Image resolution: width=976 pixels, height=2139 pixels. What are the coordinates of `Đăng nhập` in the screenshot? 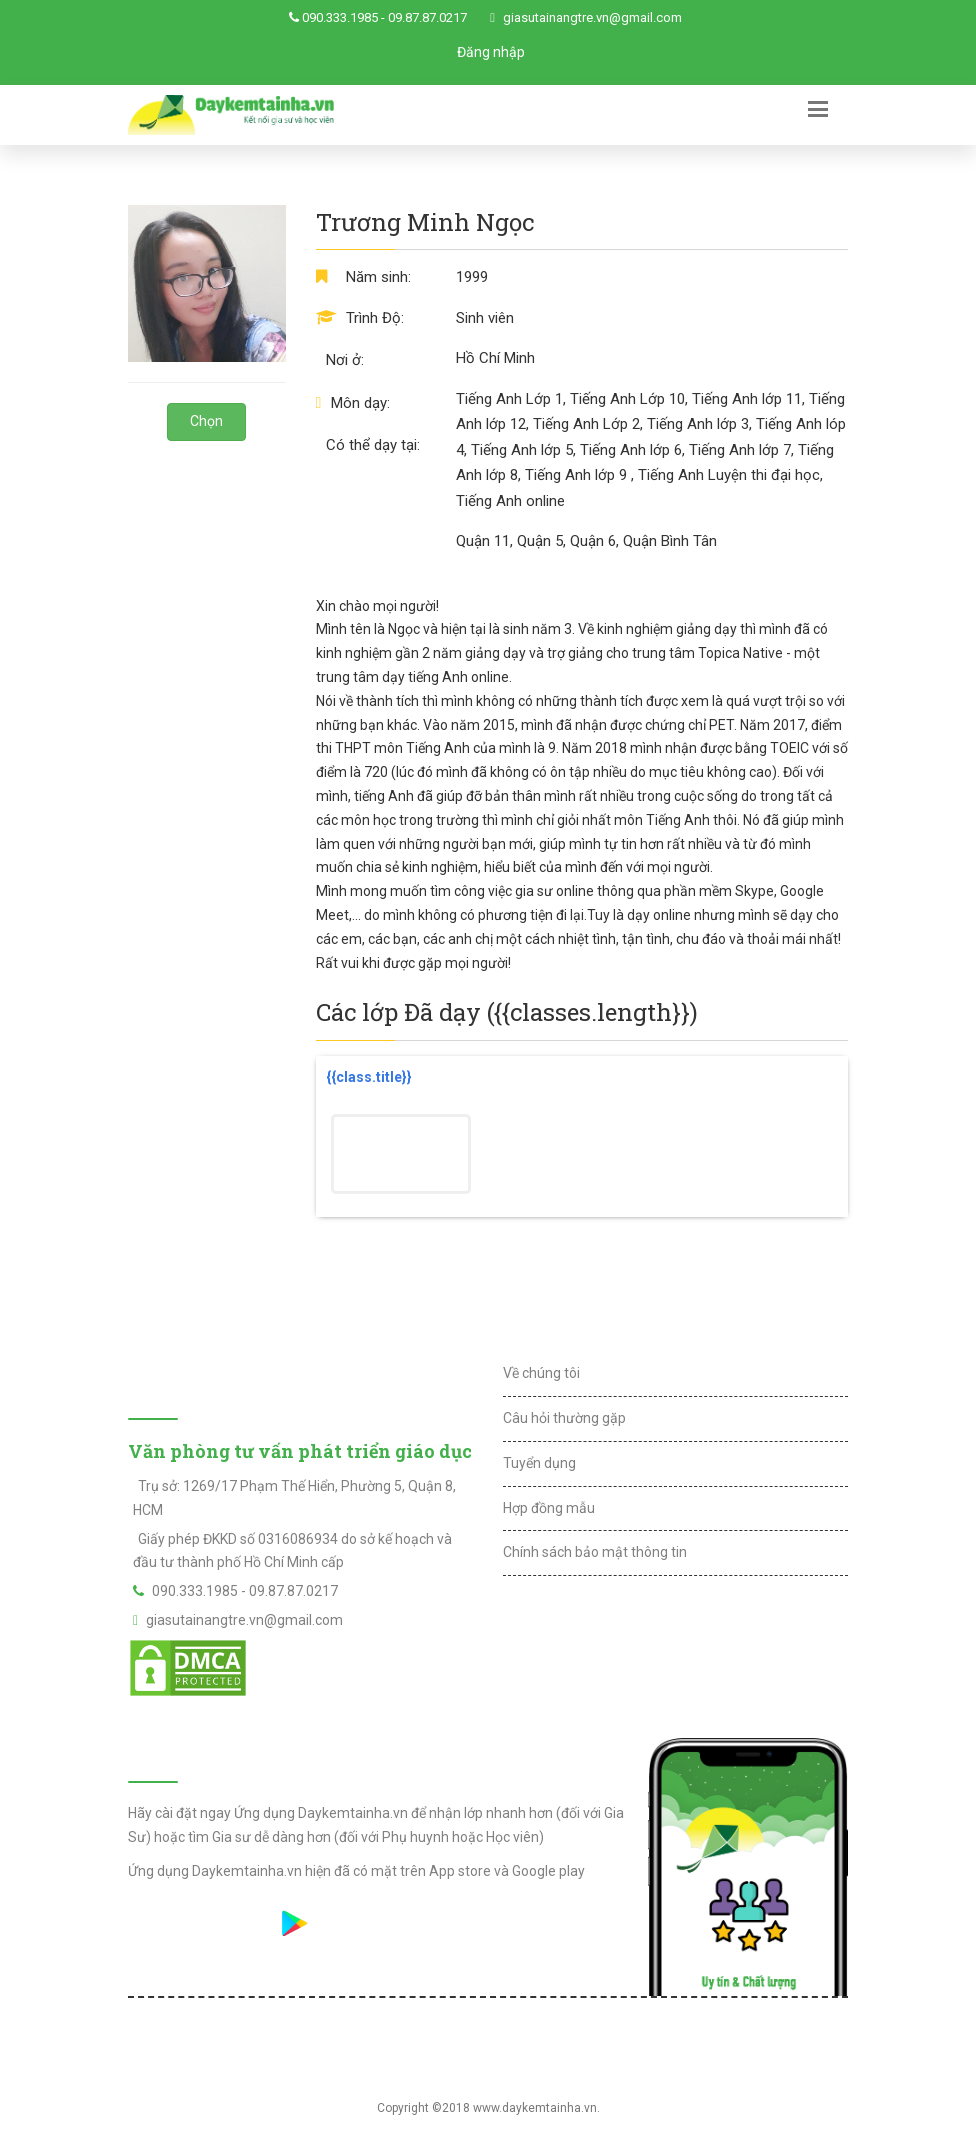 It's located at (491, 52).